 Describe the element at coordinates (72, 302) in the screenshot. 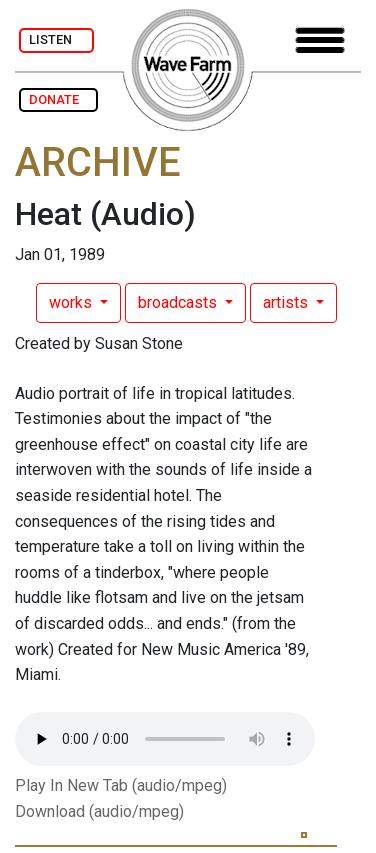

I see `works` at that location.